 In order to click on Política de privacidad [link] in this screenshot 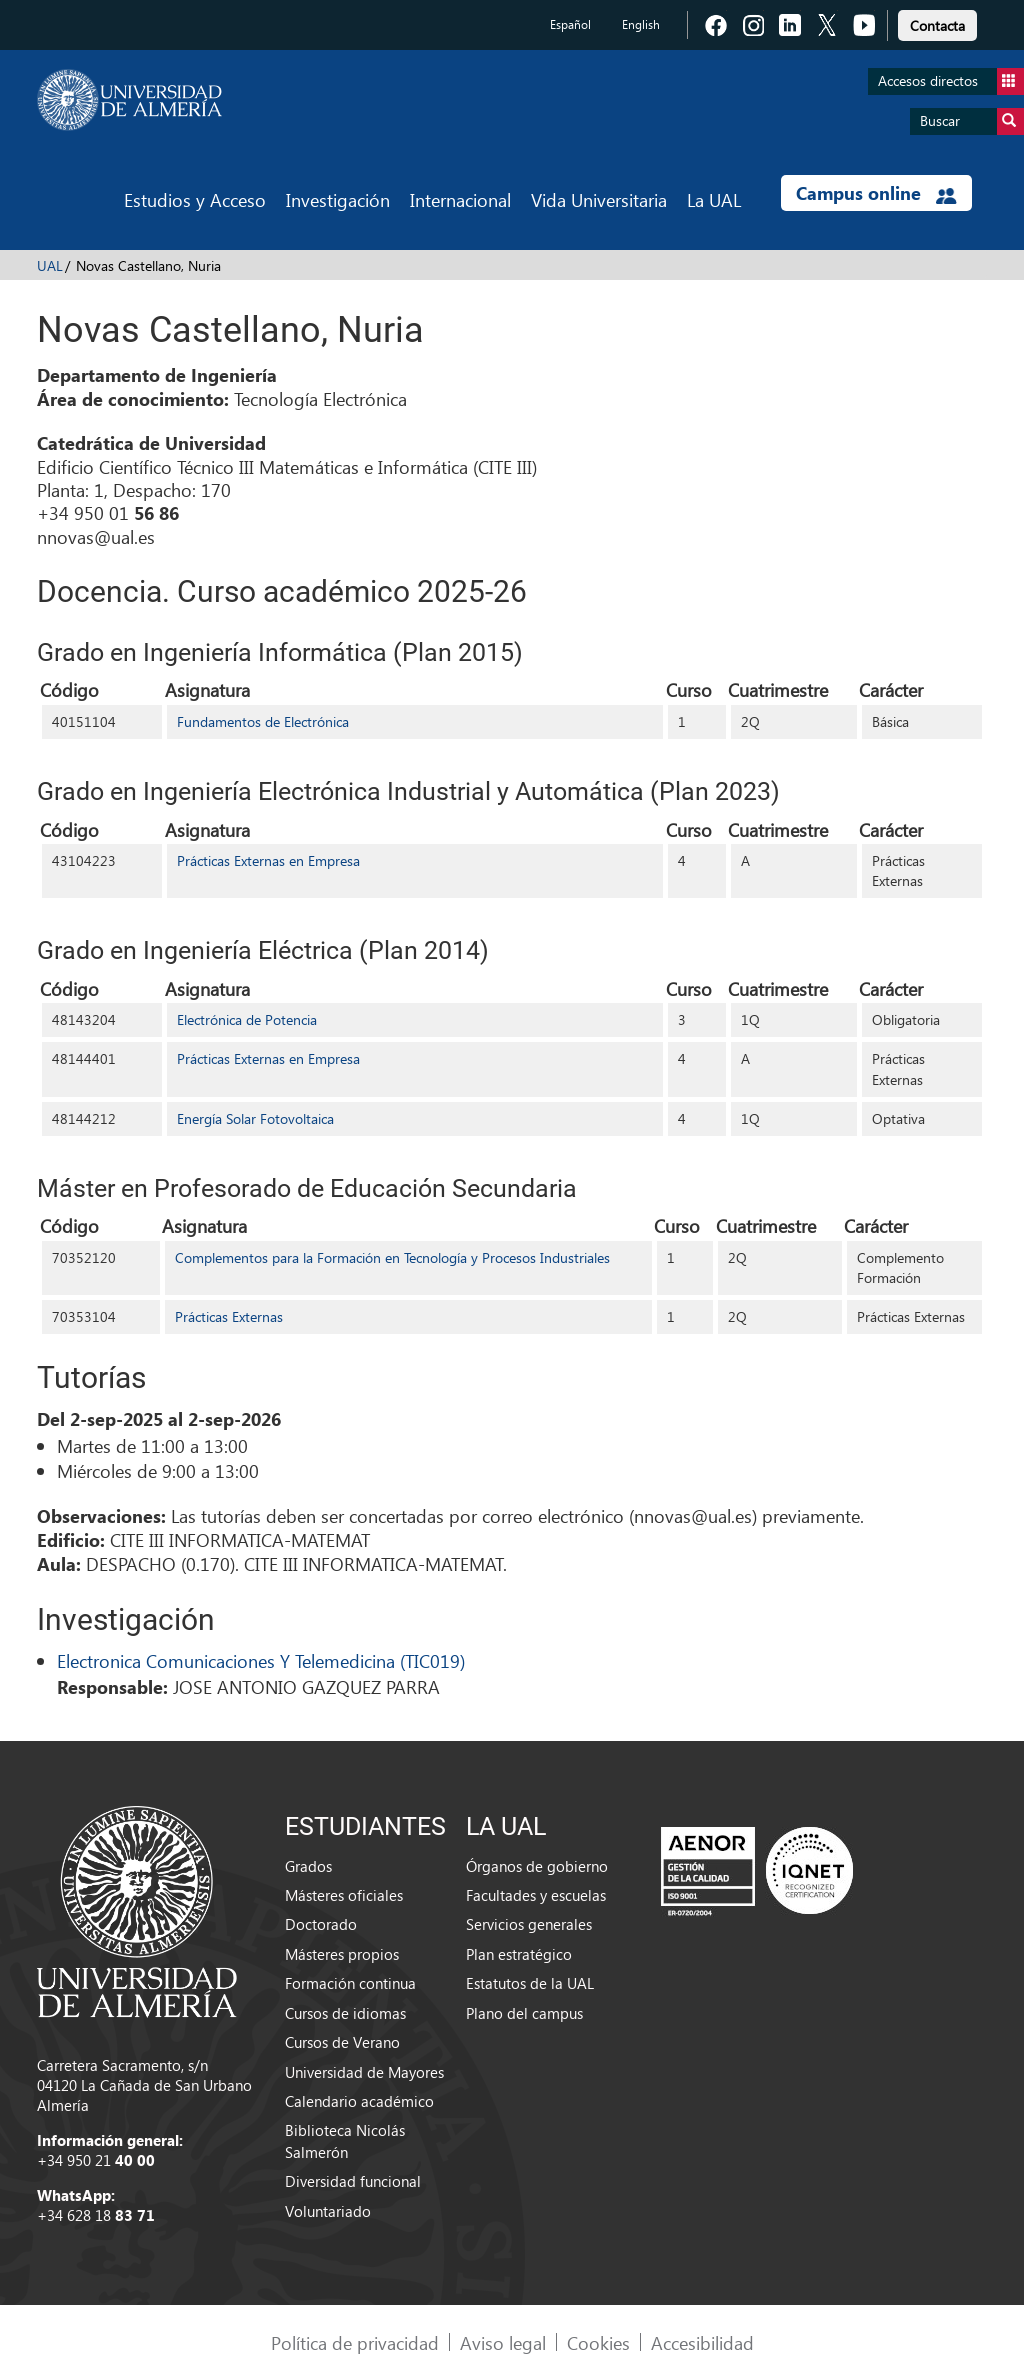, I will do `click(355, 2342)`.